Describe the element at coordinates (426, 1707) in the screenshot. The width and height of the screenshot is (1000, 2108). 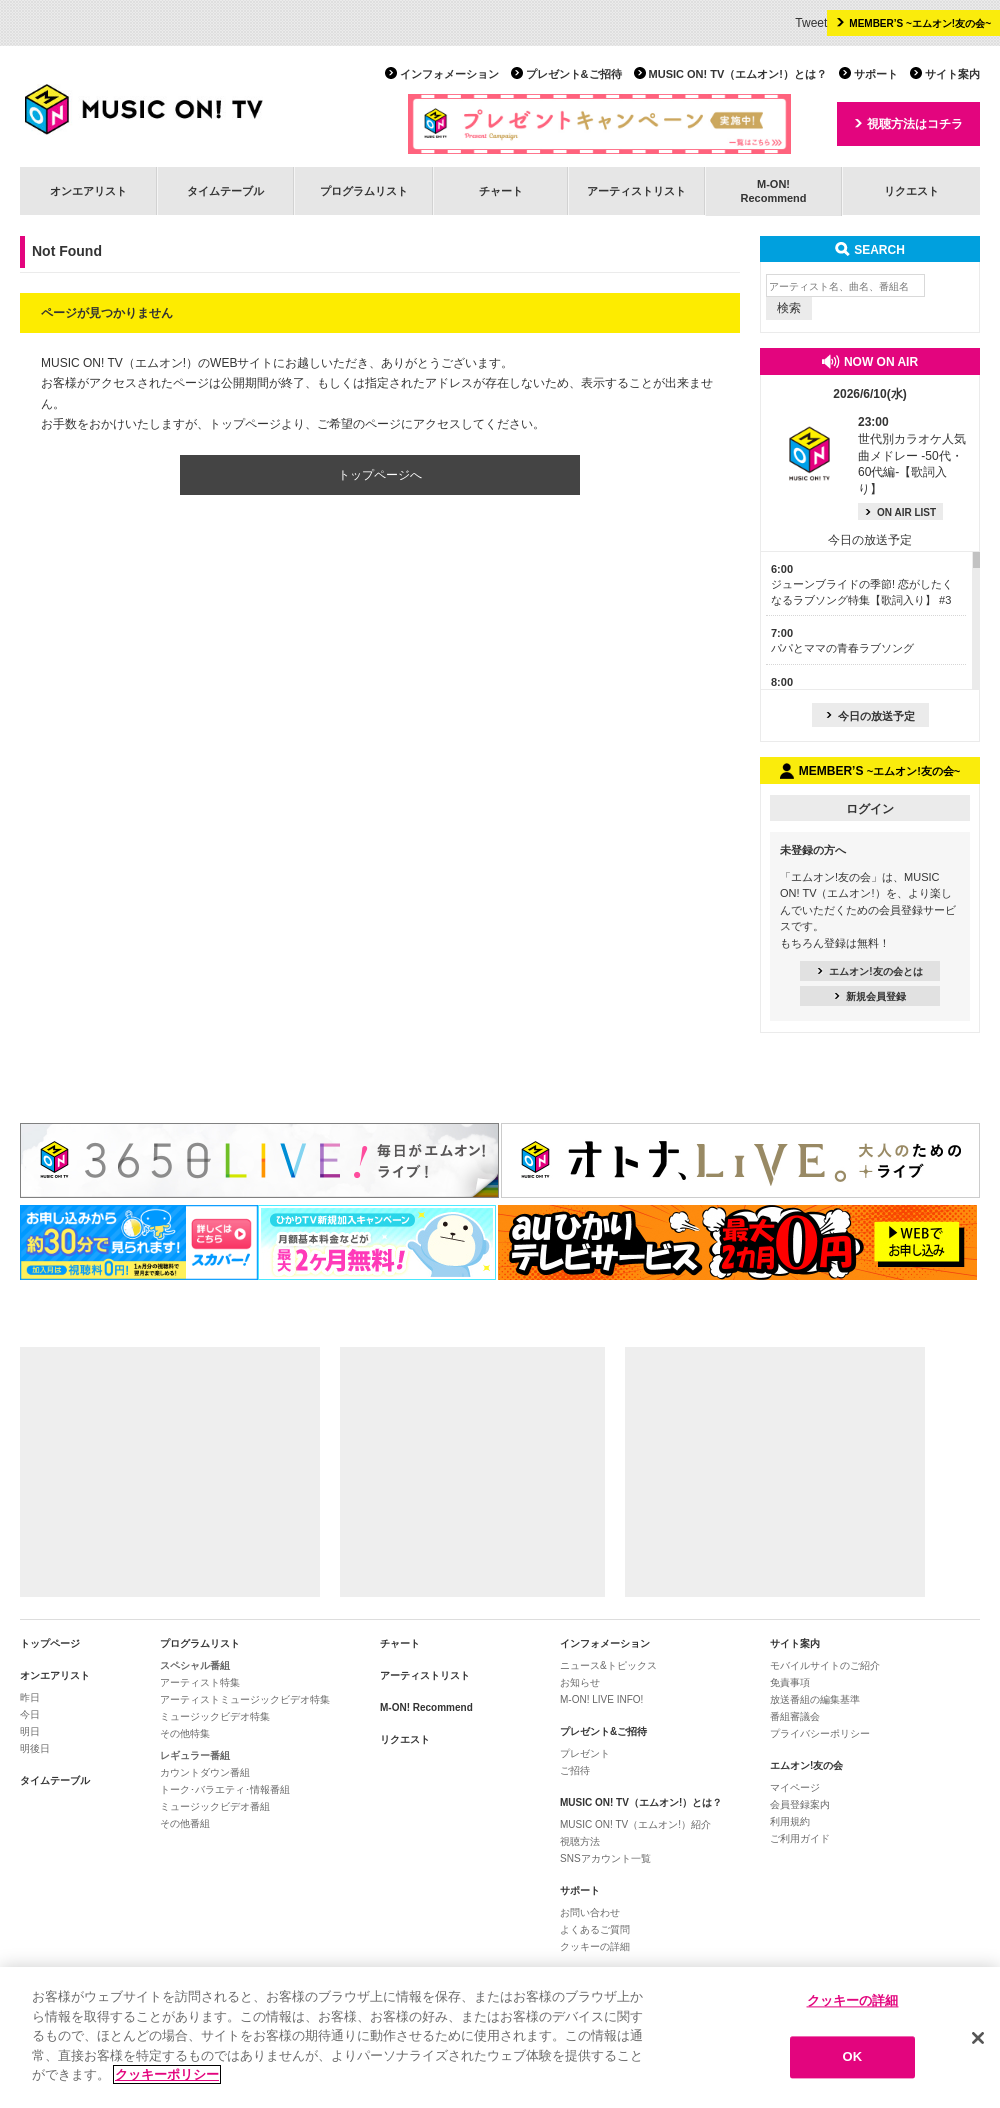
I see `M-ON! Recommend` at that location.